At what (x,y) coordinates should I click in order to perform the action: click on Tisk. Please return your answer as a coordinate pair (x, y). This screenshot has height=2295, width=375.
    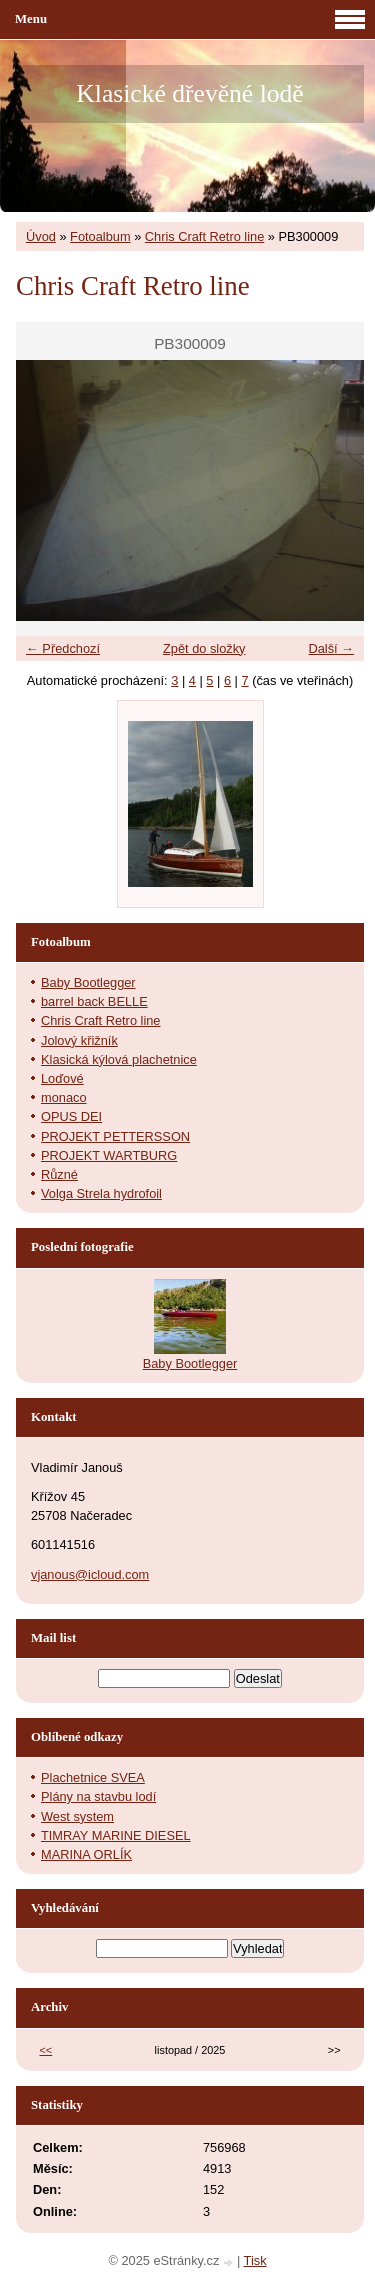
    Looking at the image, I should click on (255, 2260).